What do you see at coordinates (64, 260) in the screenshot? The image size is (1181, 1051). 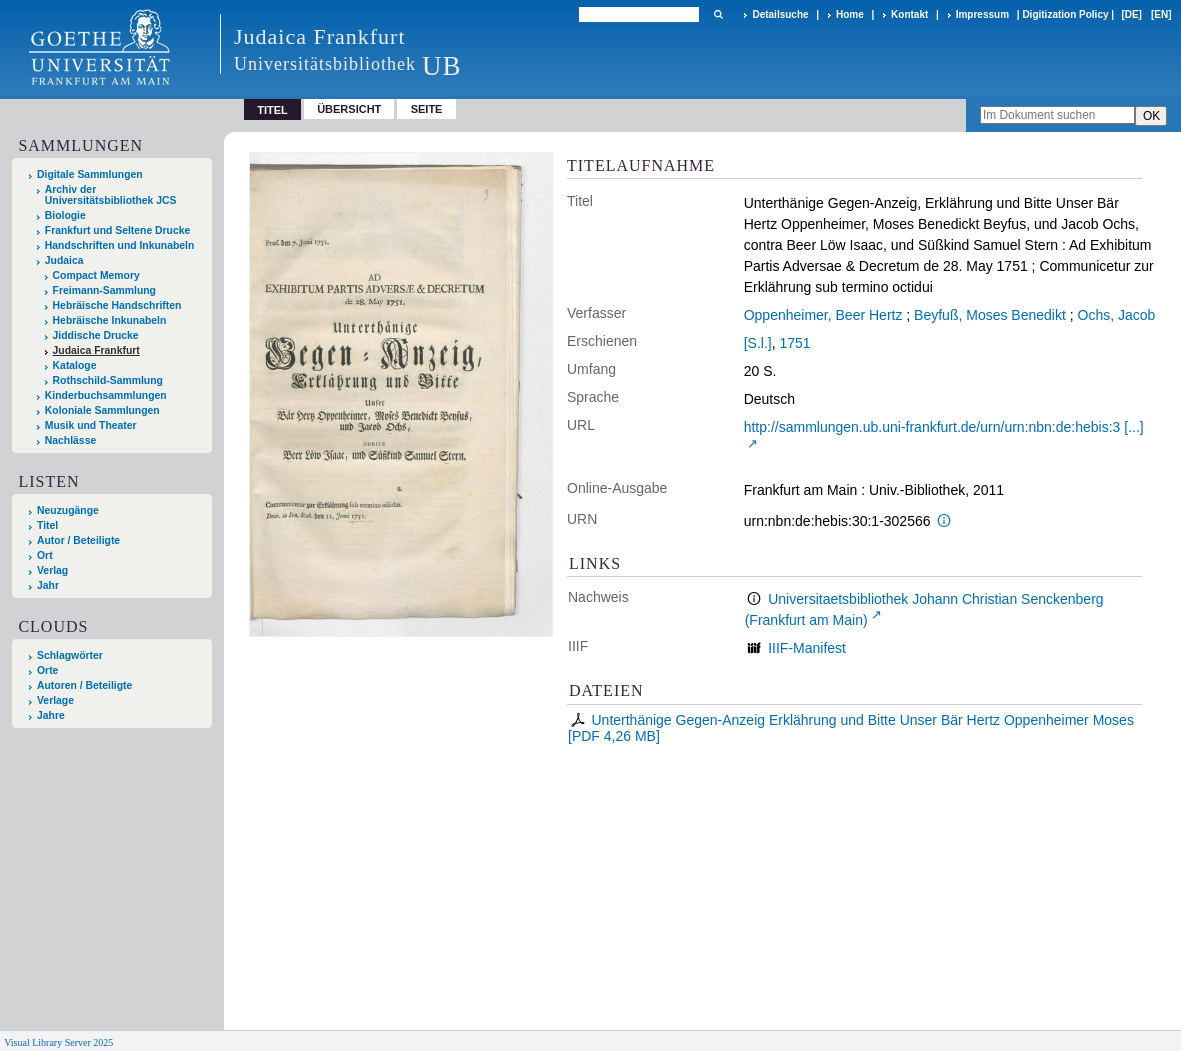 I see `Judaica` at bounding box center [64, 260].